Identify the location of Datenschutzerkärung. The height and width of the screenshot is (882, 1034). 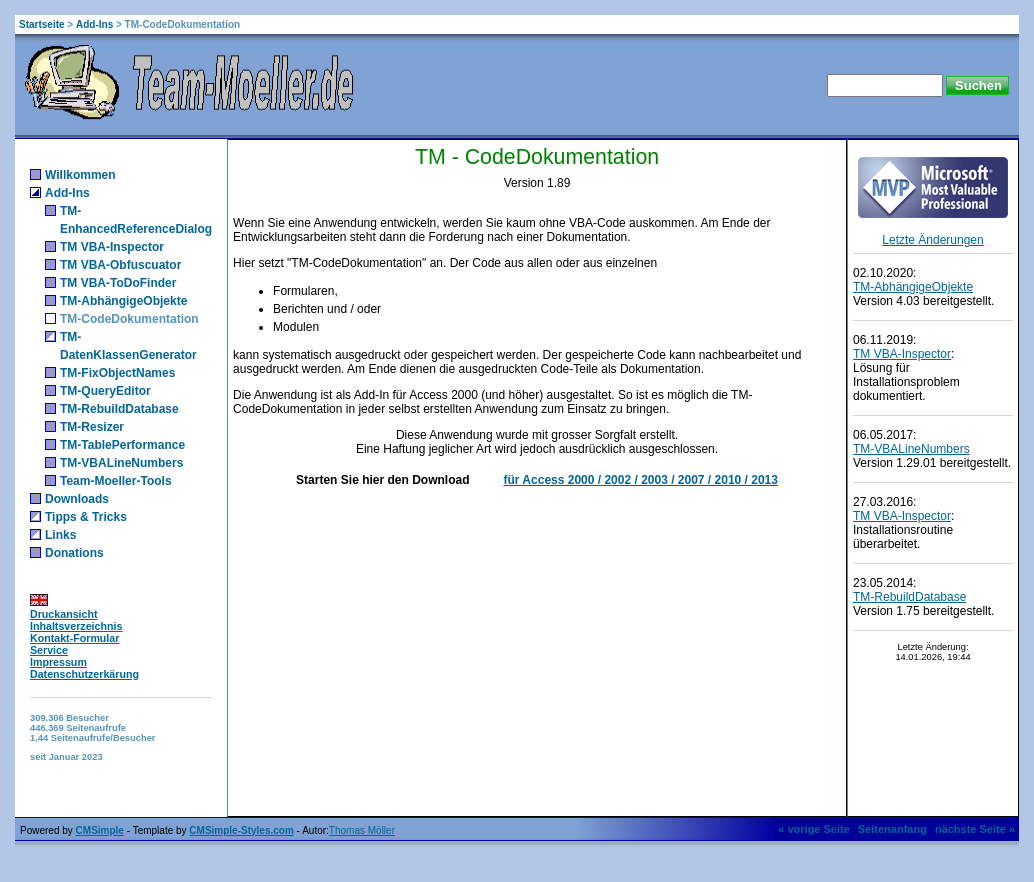
(84, 674).